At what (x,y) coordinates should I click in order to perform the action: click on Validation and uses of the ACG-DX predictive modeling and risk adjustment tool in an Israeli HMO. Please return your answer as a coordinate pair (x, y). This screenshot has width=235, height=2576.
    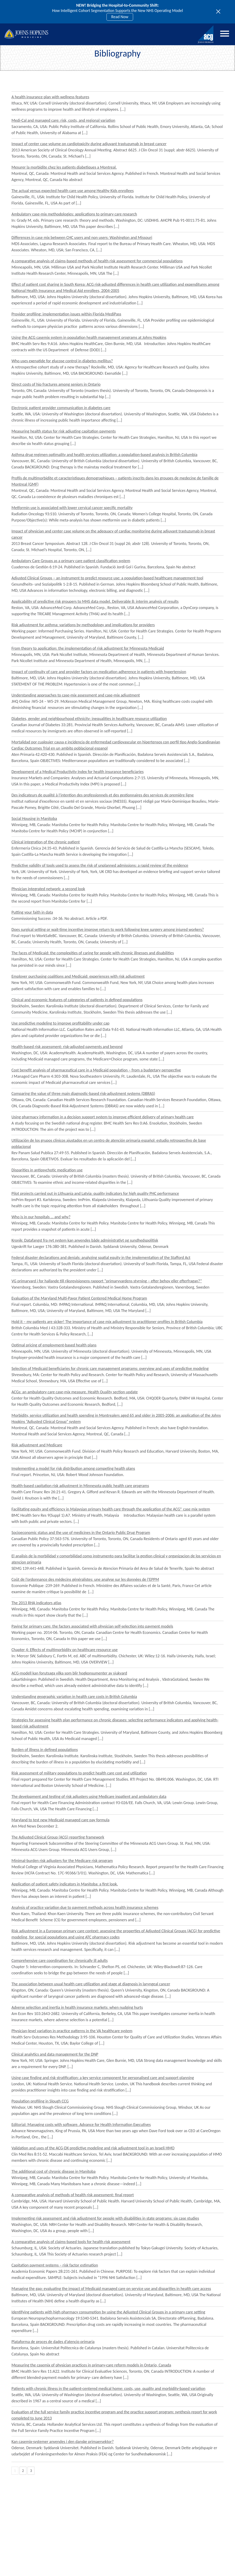
    Looking at the image, I should click on (92, 2148).